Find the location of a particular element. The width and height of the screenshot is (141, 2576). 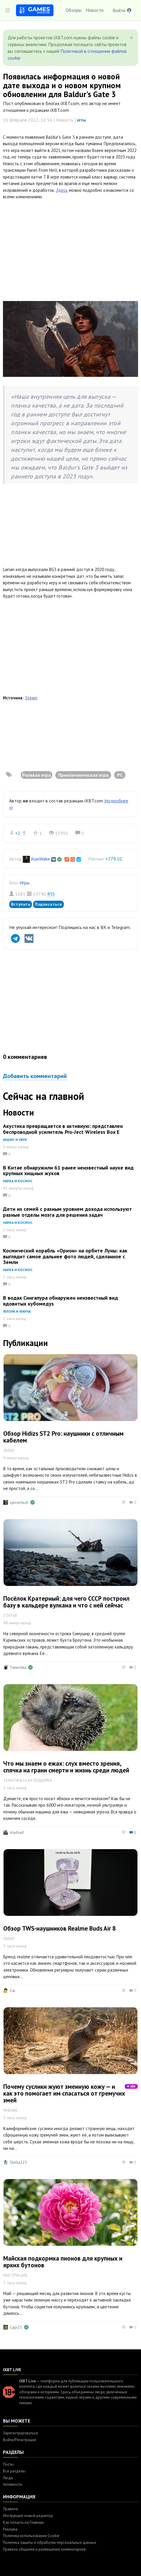

Почему суслики жуют змеиную кожу — и как это помогает им спасаться от гремучих змей is located at coordinates (64, 2093).